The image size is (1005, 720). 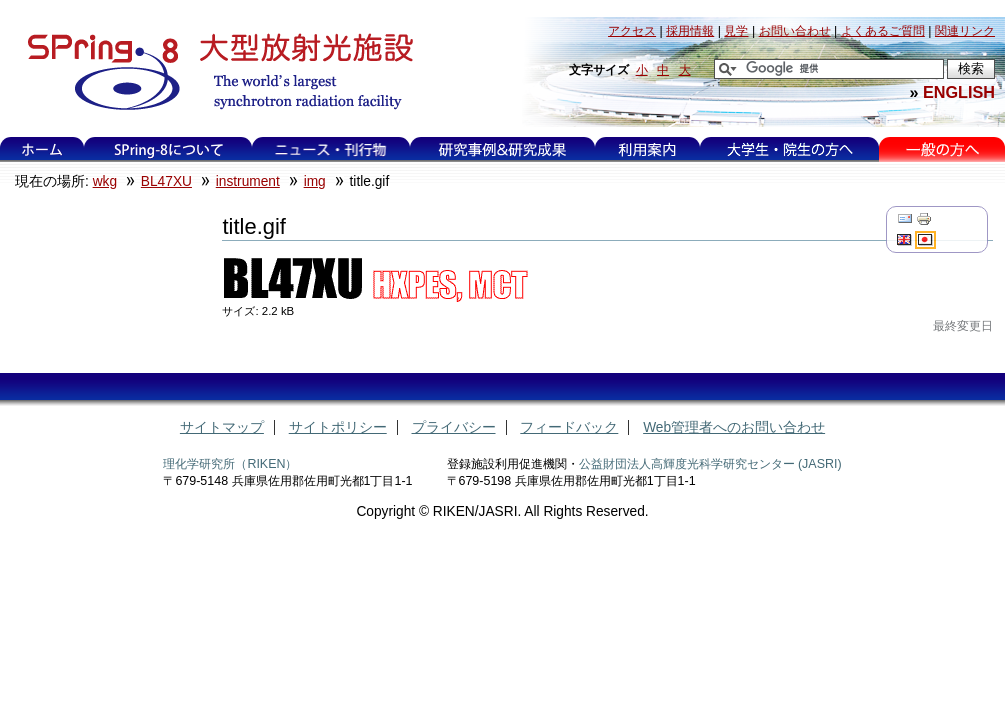 What do you see at coordinates (248, 181) in the screenshot?
I see `instrument` at bounding box center [248, 181].